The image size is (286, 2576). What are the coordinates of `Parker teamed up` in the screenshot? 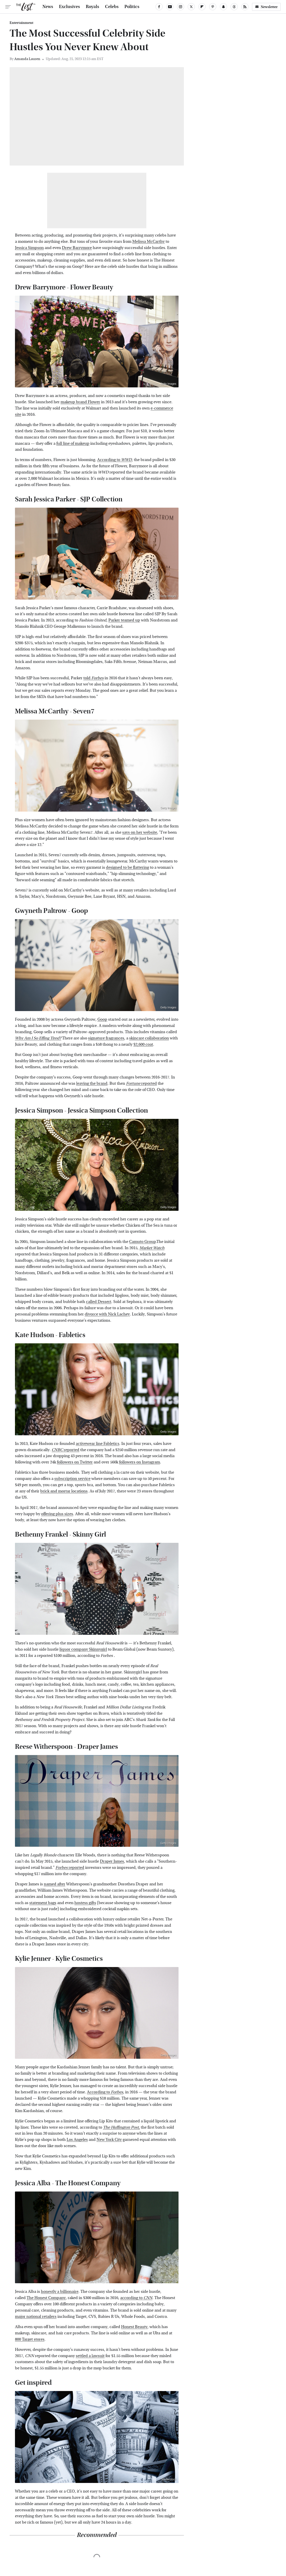 It's located at (124, 620).